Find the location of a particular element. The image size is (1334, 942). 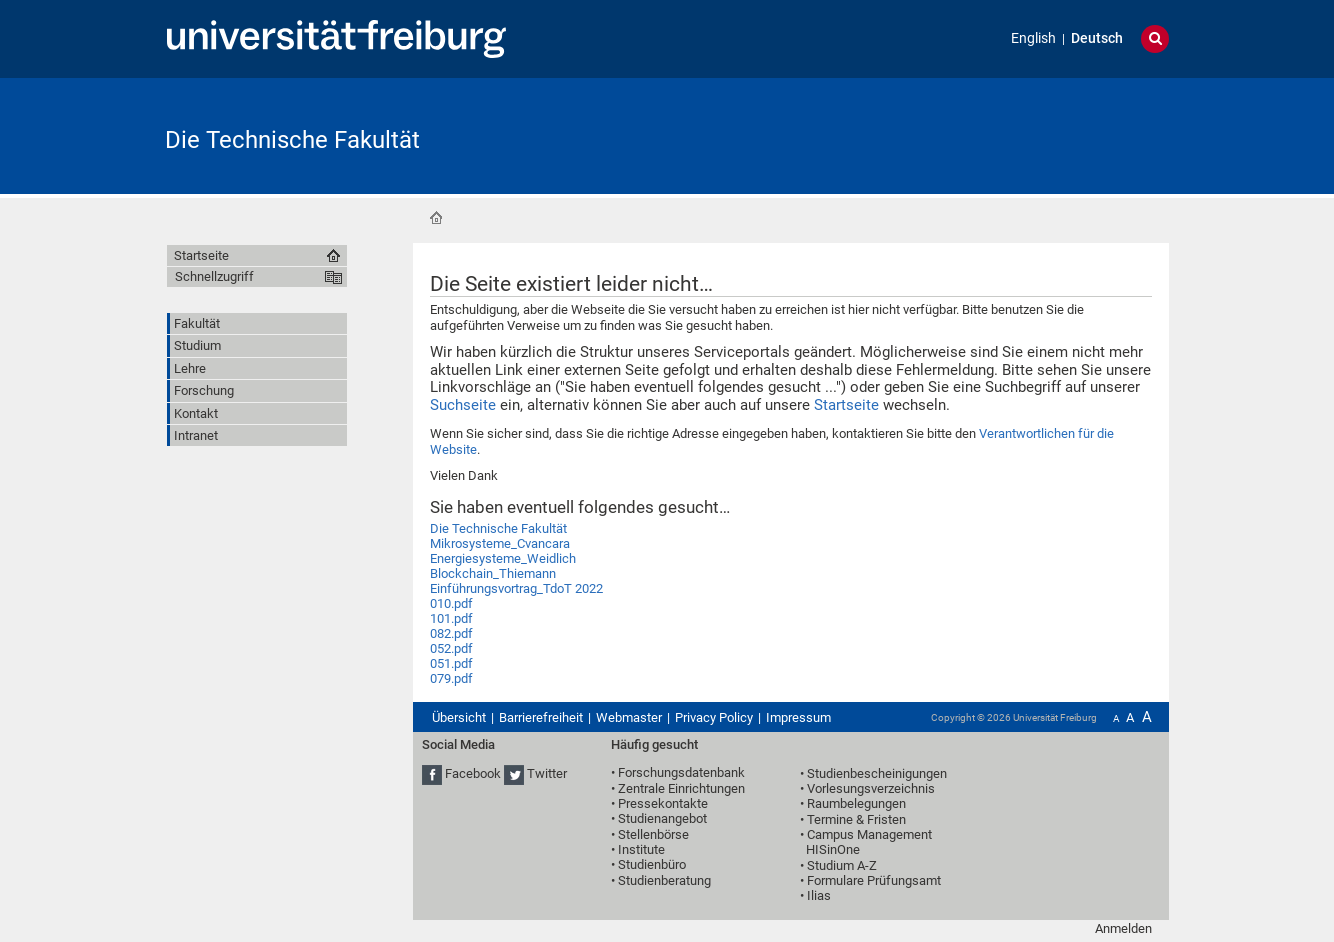

Termine & Fristen is located at coordinates (856, 819).